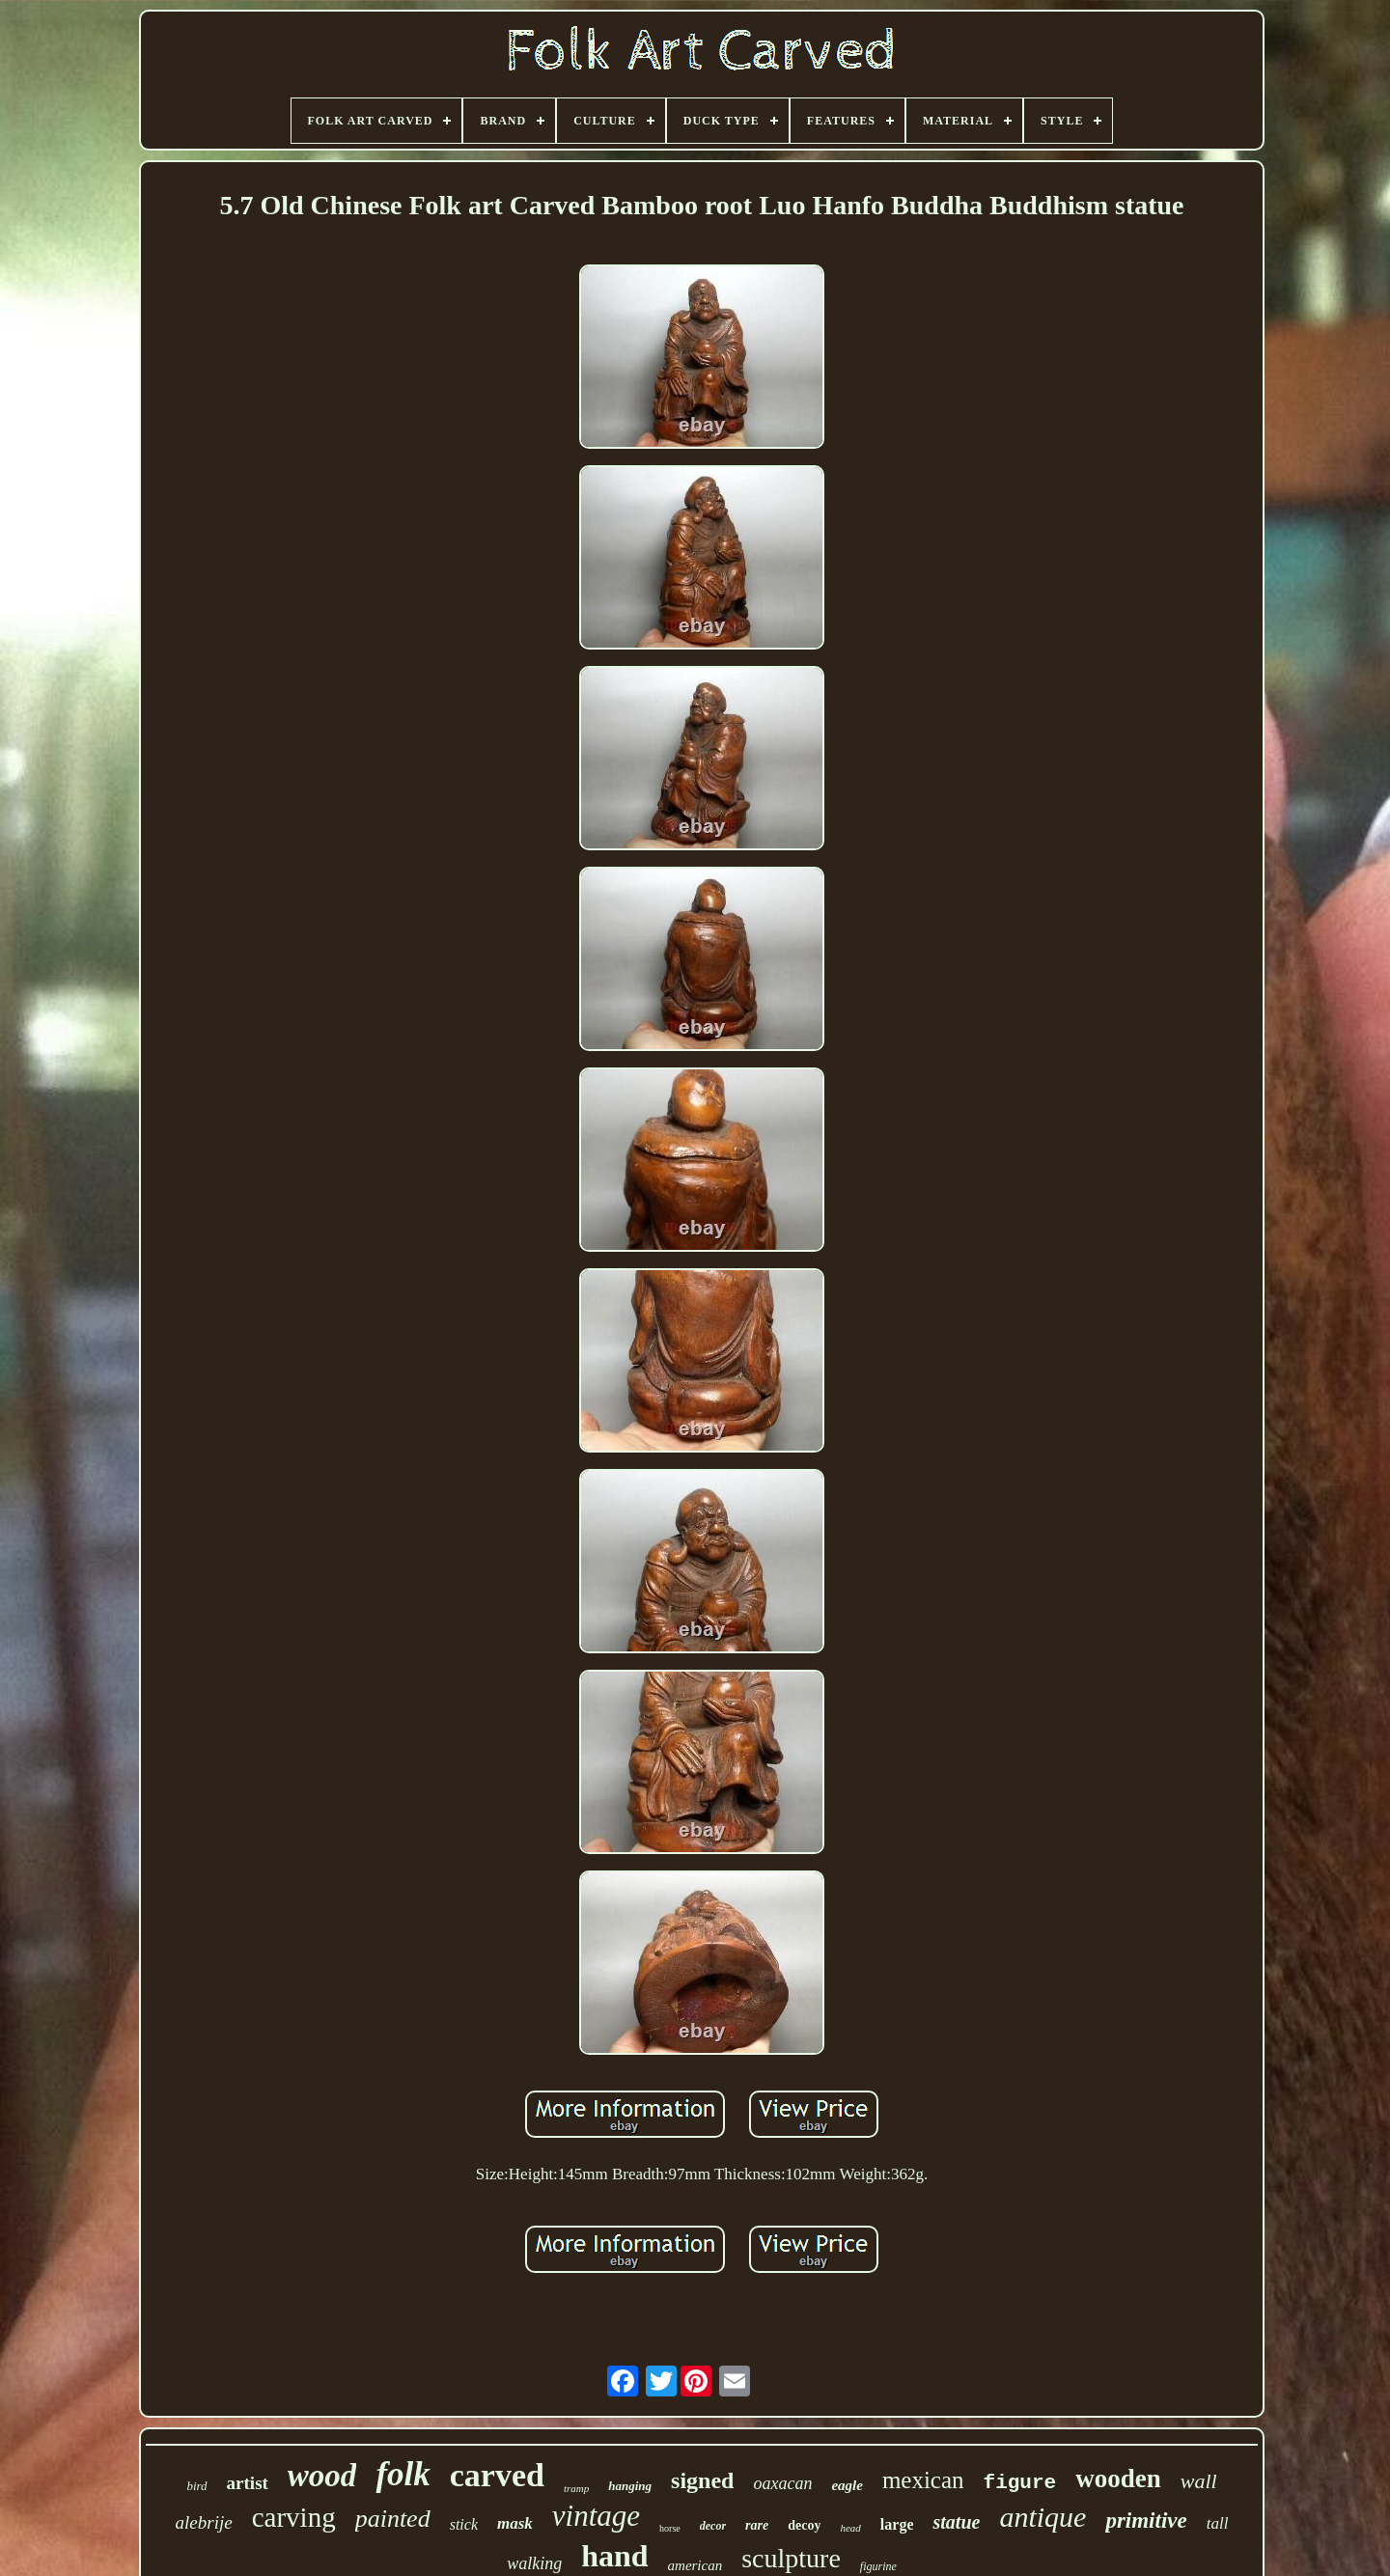 This screenshot has height=2576, width=1390. I want to click on wood, so click(322, 2475).